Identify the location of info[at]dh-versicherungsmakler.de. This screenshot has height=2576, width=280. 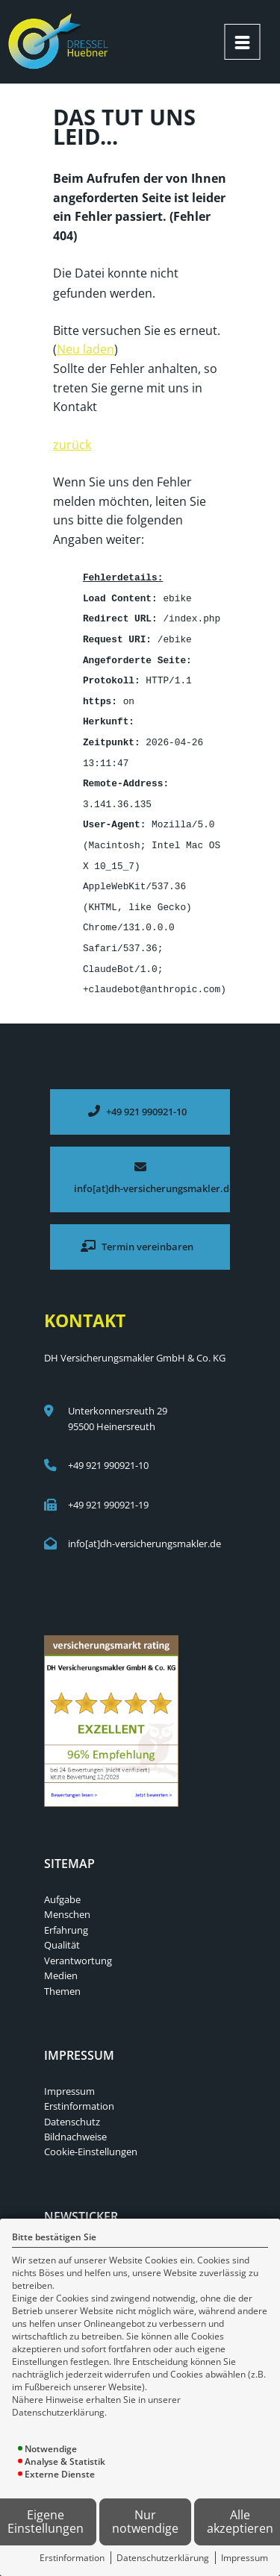
(144, 1526).